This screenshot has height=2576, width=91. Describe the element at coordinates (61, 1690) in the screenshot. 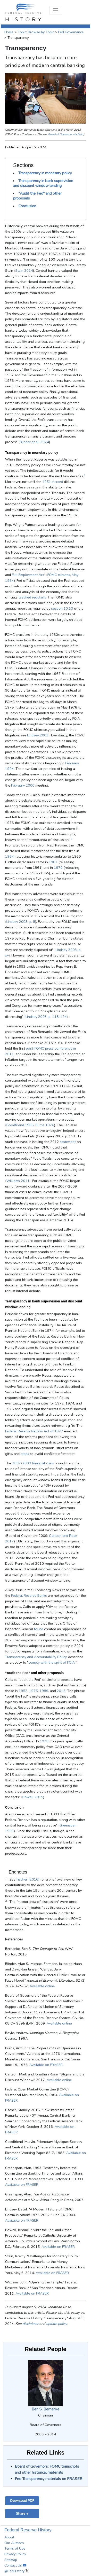

I see `2015` at that location.